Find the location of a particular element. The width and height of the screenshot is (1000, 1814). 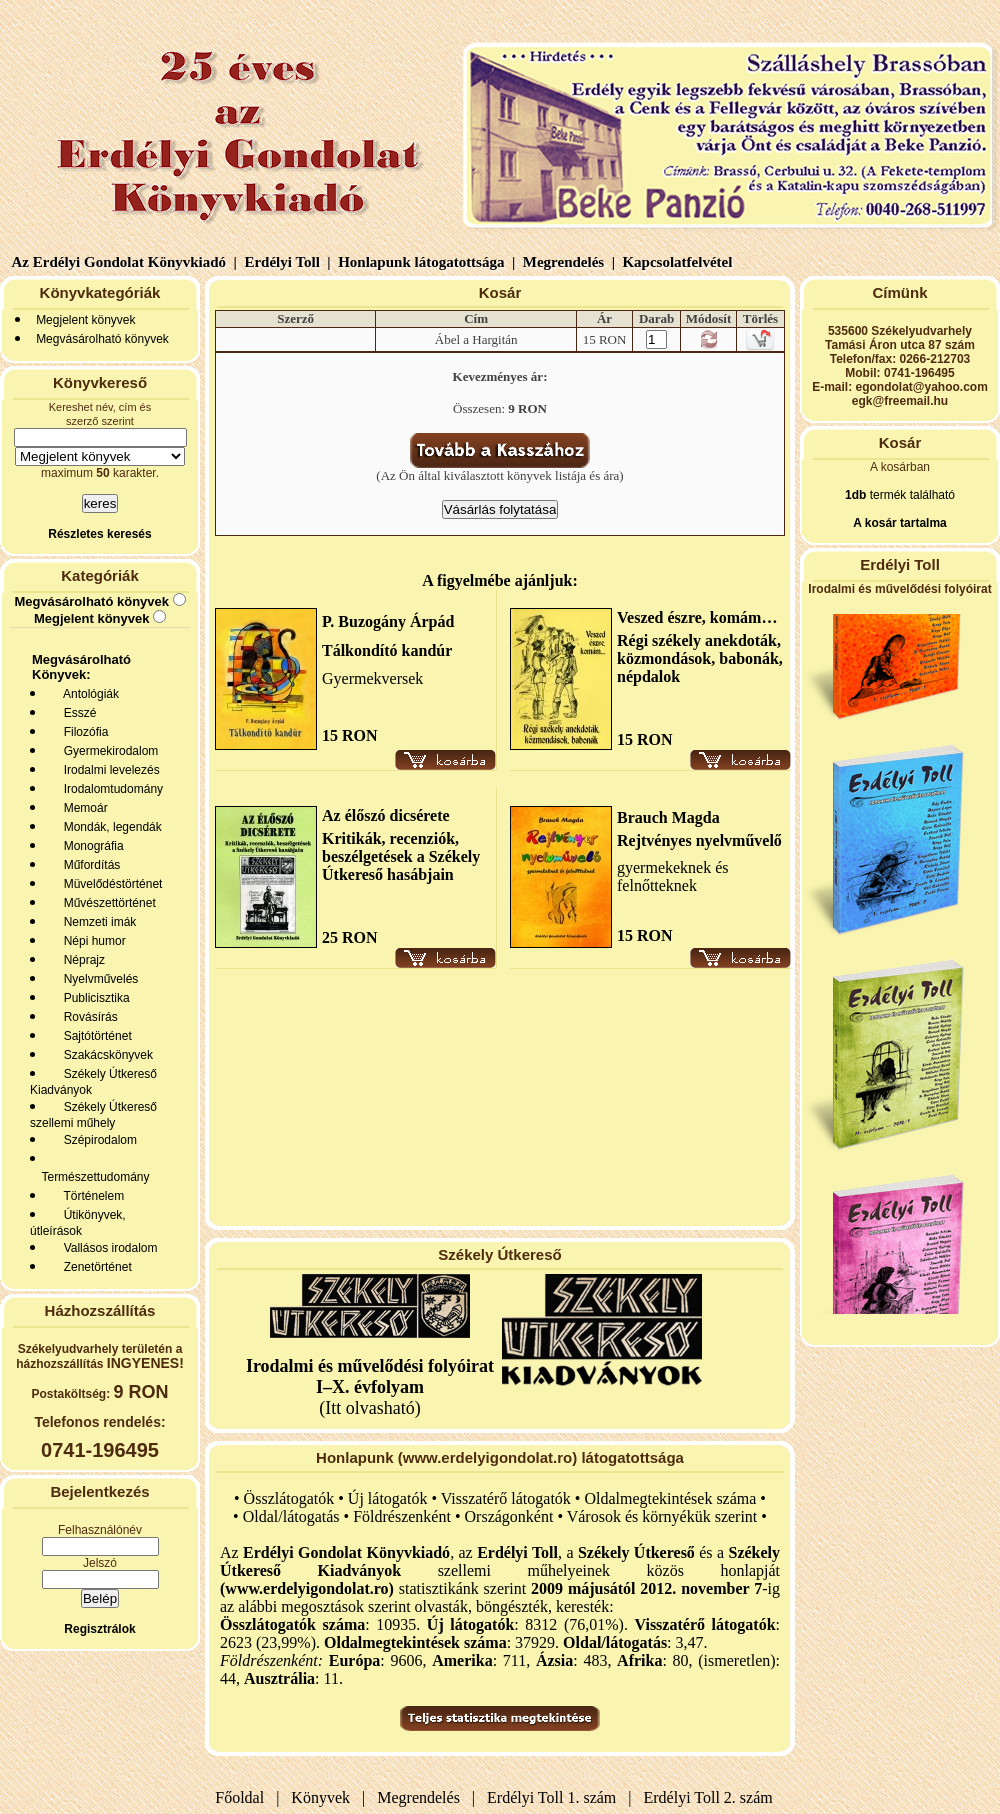

Memoár is located at coordinates (82, 808).